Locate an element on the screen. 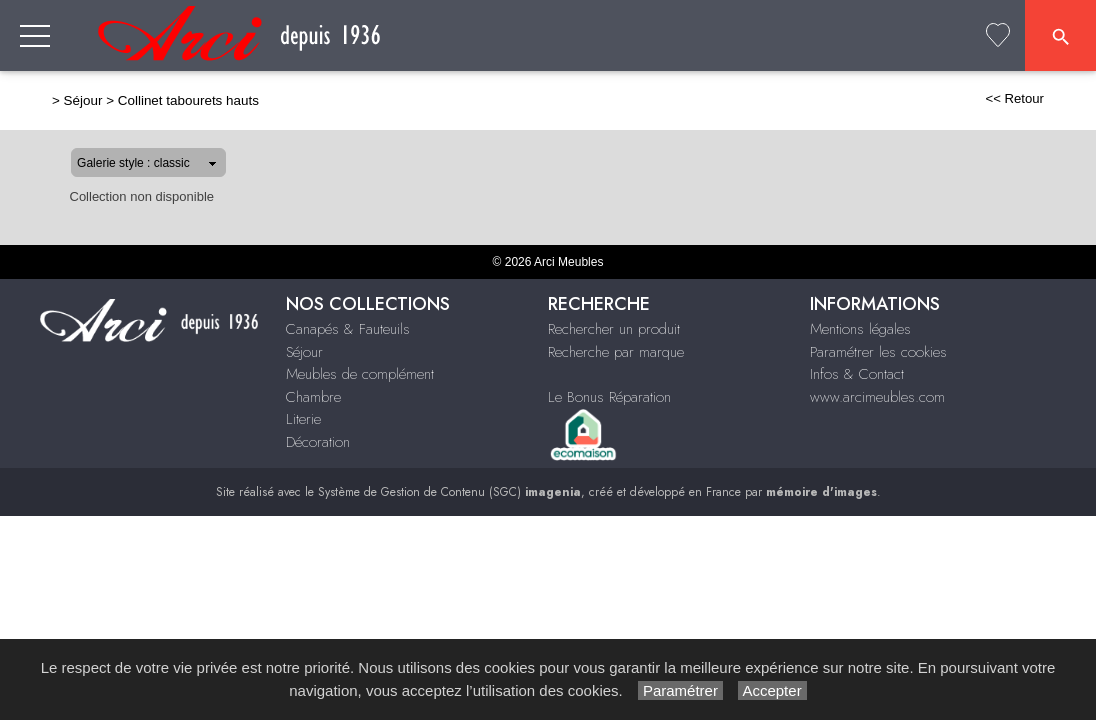 Image resolution: width=1096 pixels, height=720 pixels. Système de Gestion de Contenu (SGC) is located at coordinates (449, 492).